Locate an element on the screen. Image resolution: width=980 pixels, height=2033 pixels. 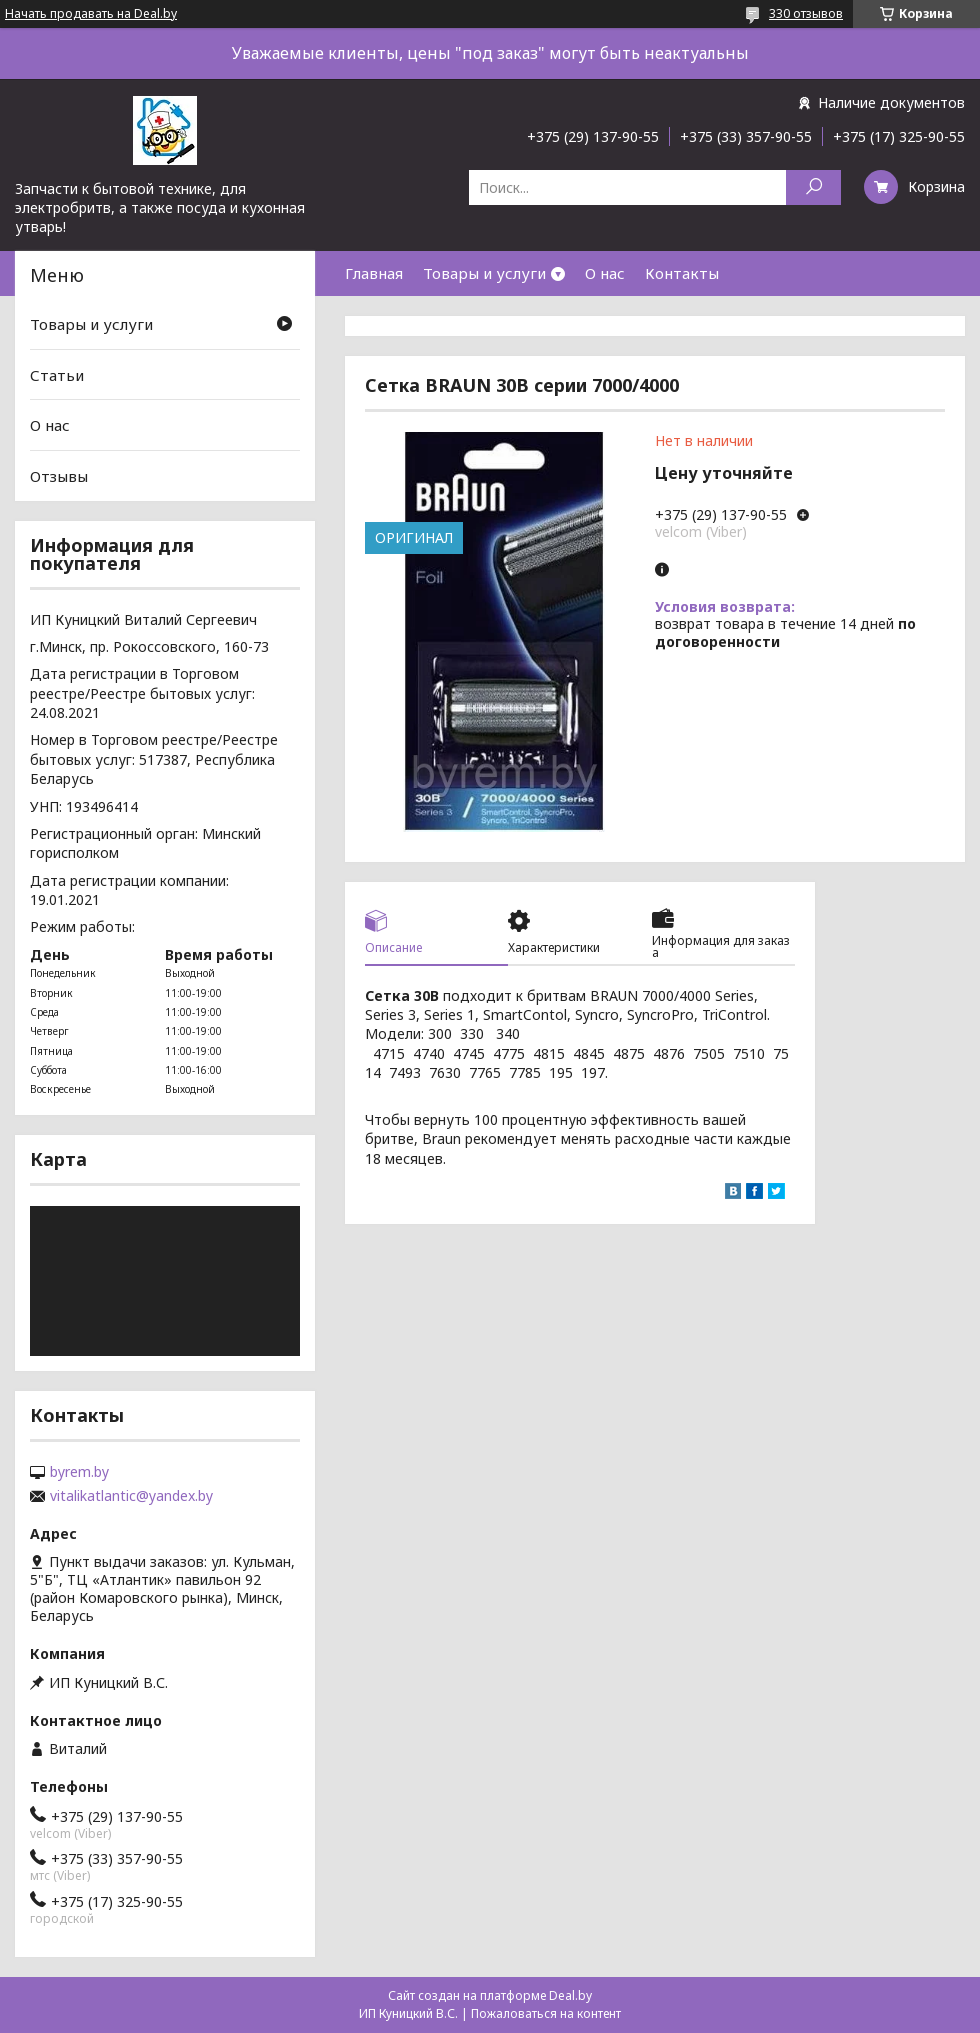
Пожаловаться на контент is located at coordinates (546, 2013).